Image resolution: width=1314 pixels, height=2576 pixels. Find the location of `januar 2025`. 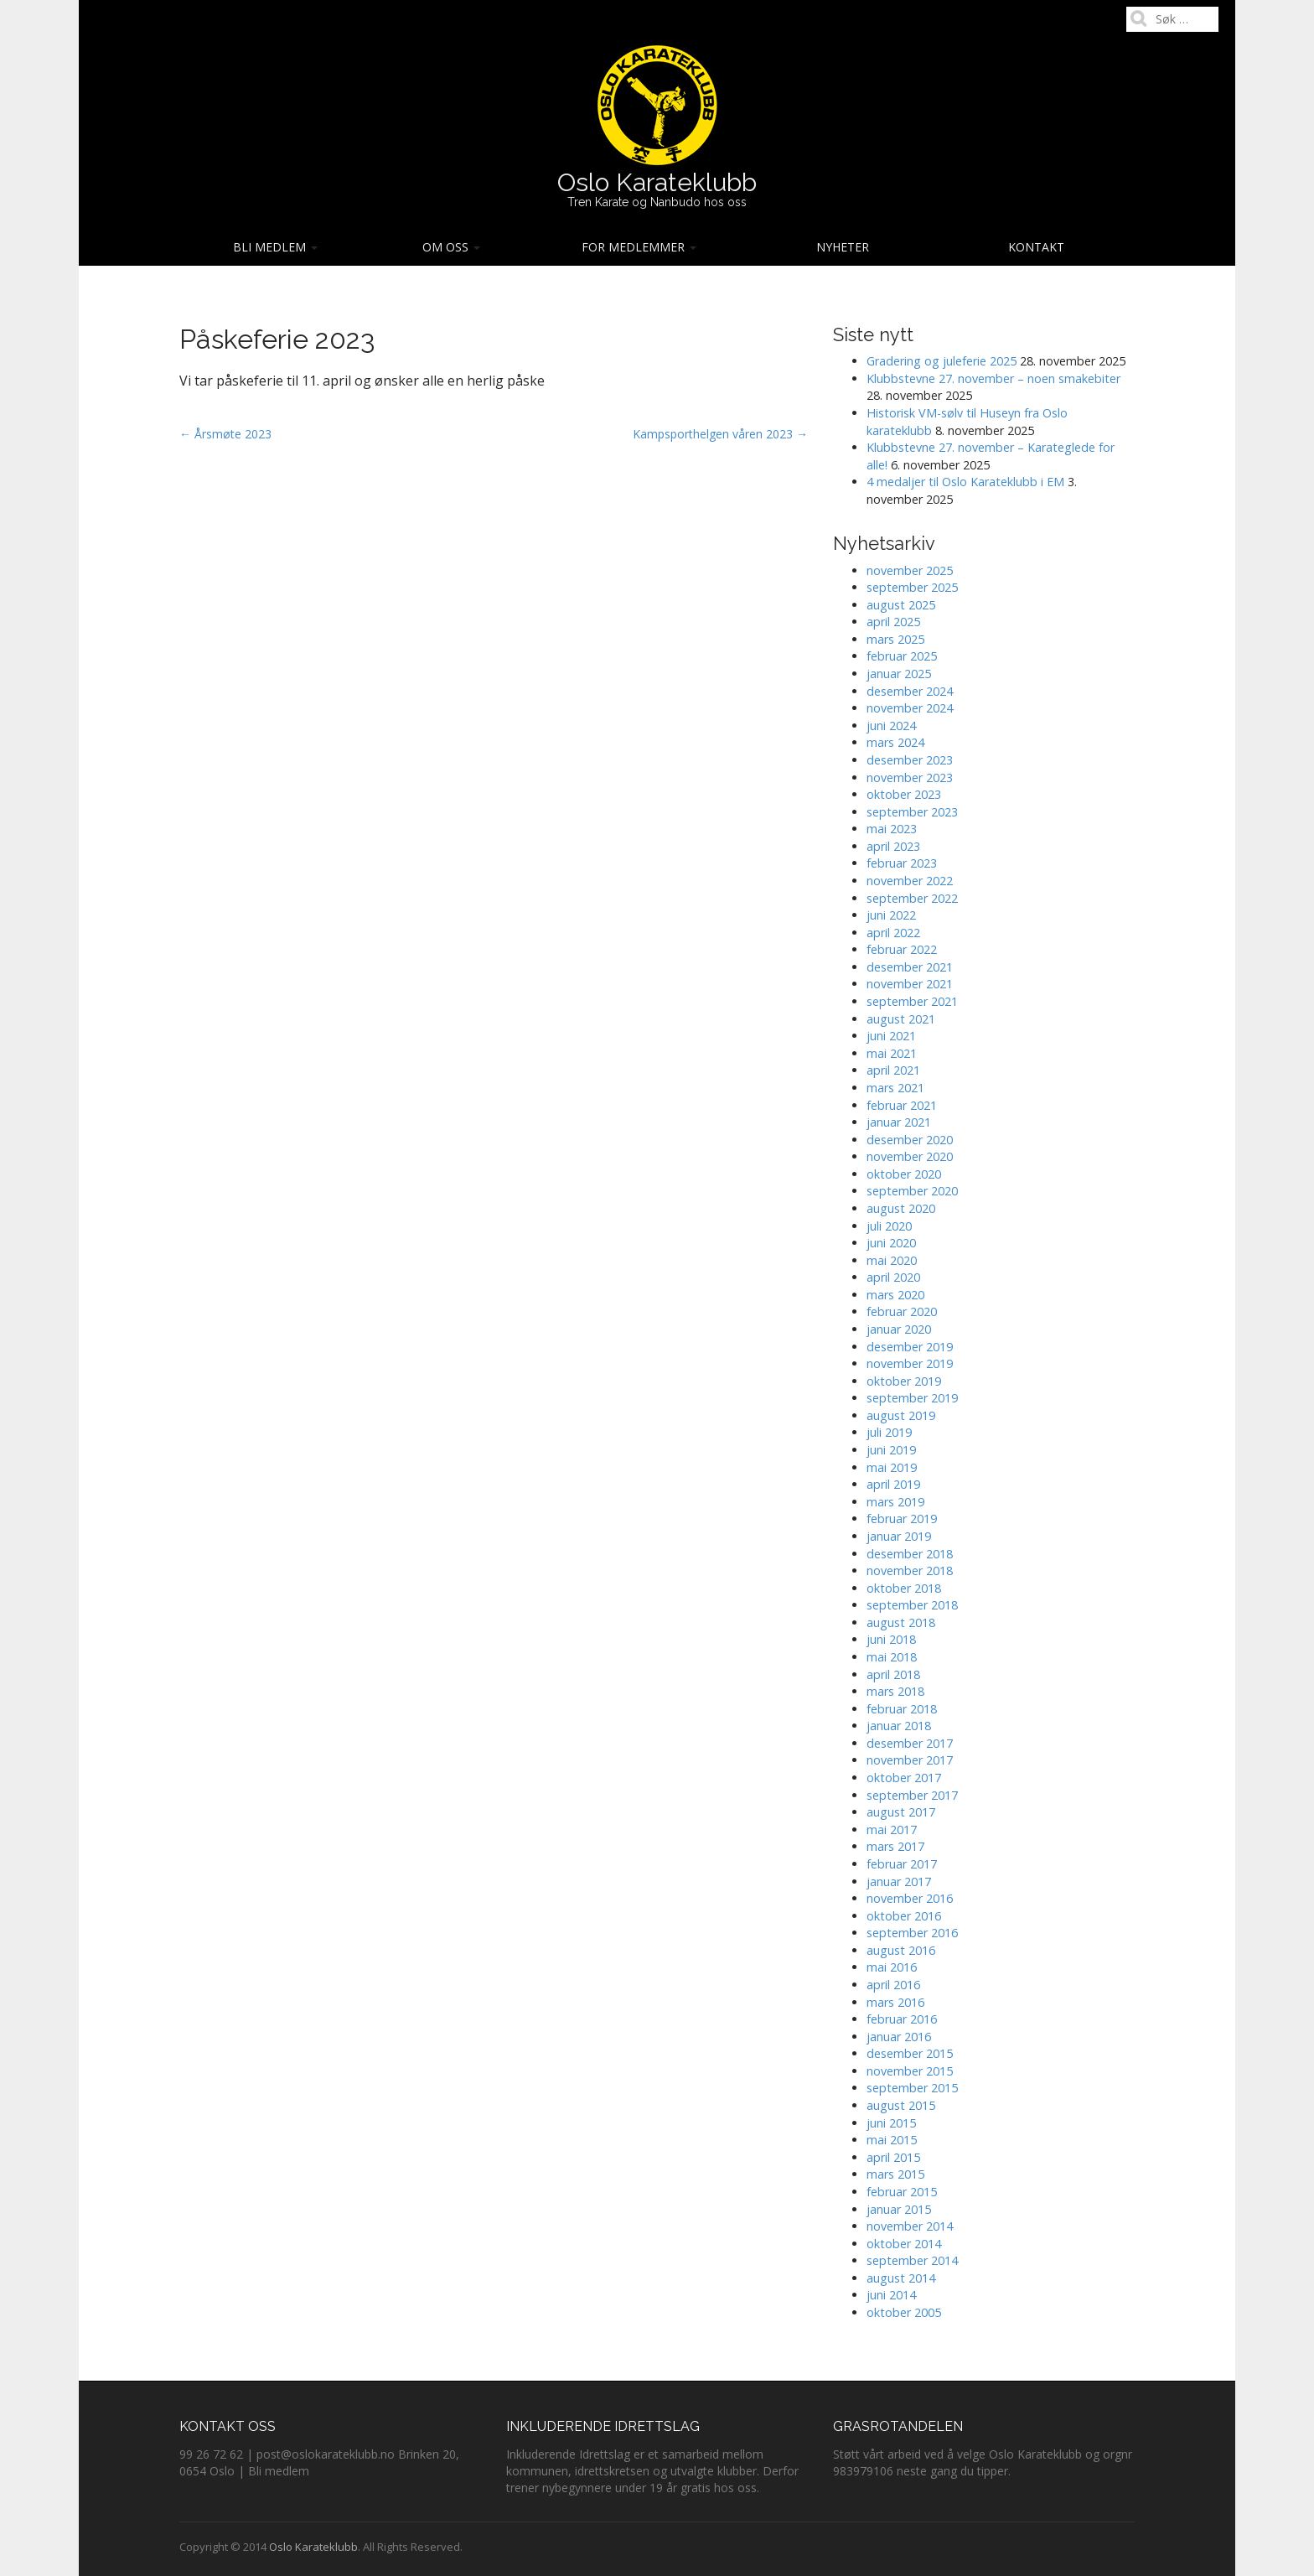

januar 2025 is located at coordinates (899, 674).